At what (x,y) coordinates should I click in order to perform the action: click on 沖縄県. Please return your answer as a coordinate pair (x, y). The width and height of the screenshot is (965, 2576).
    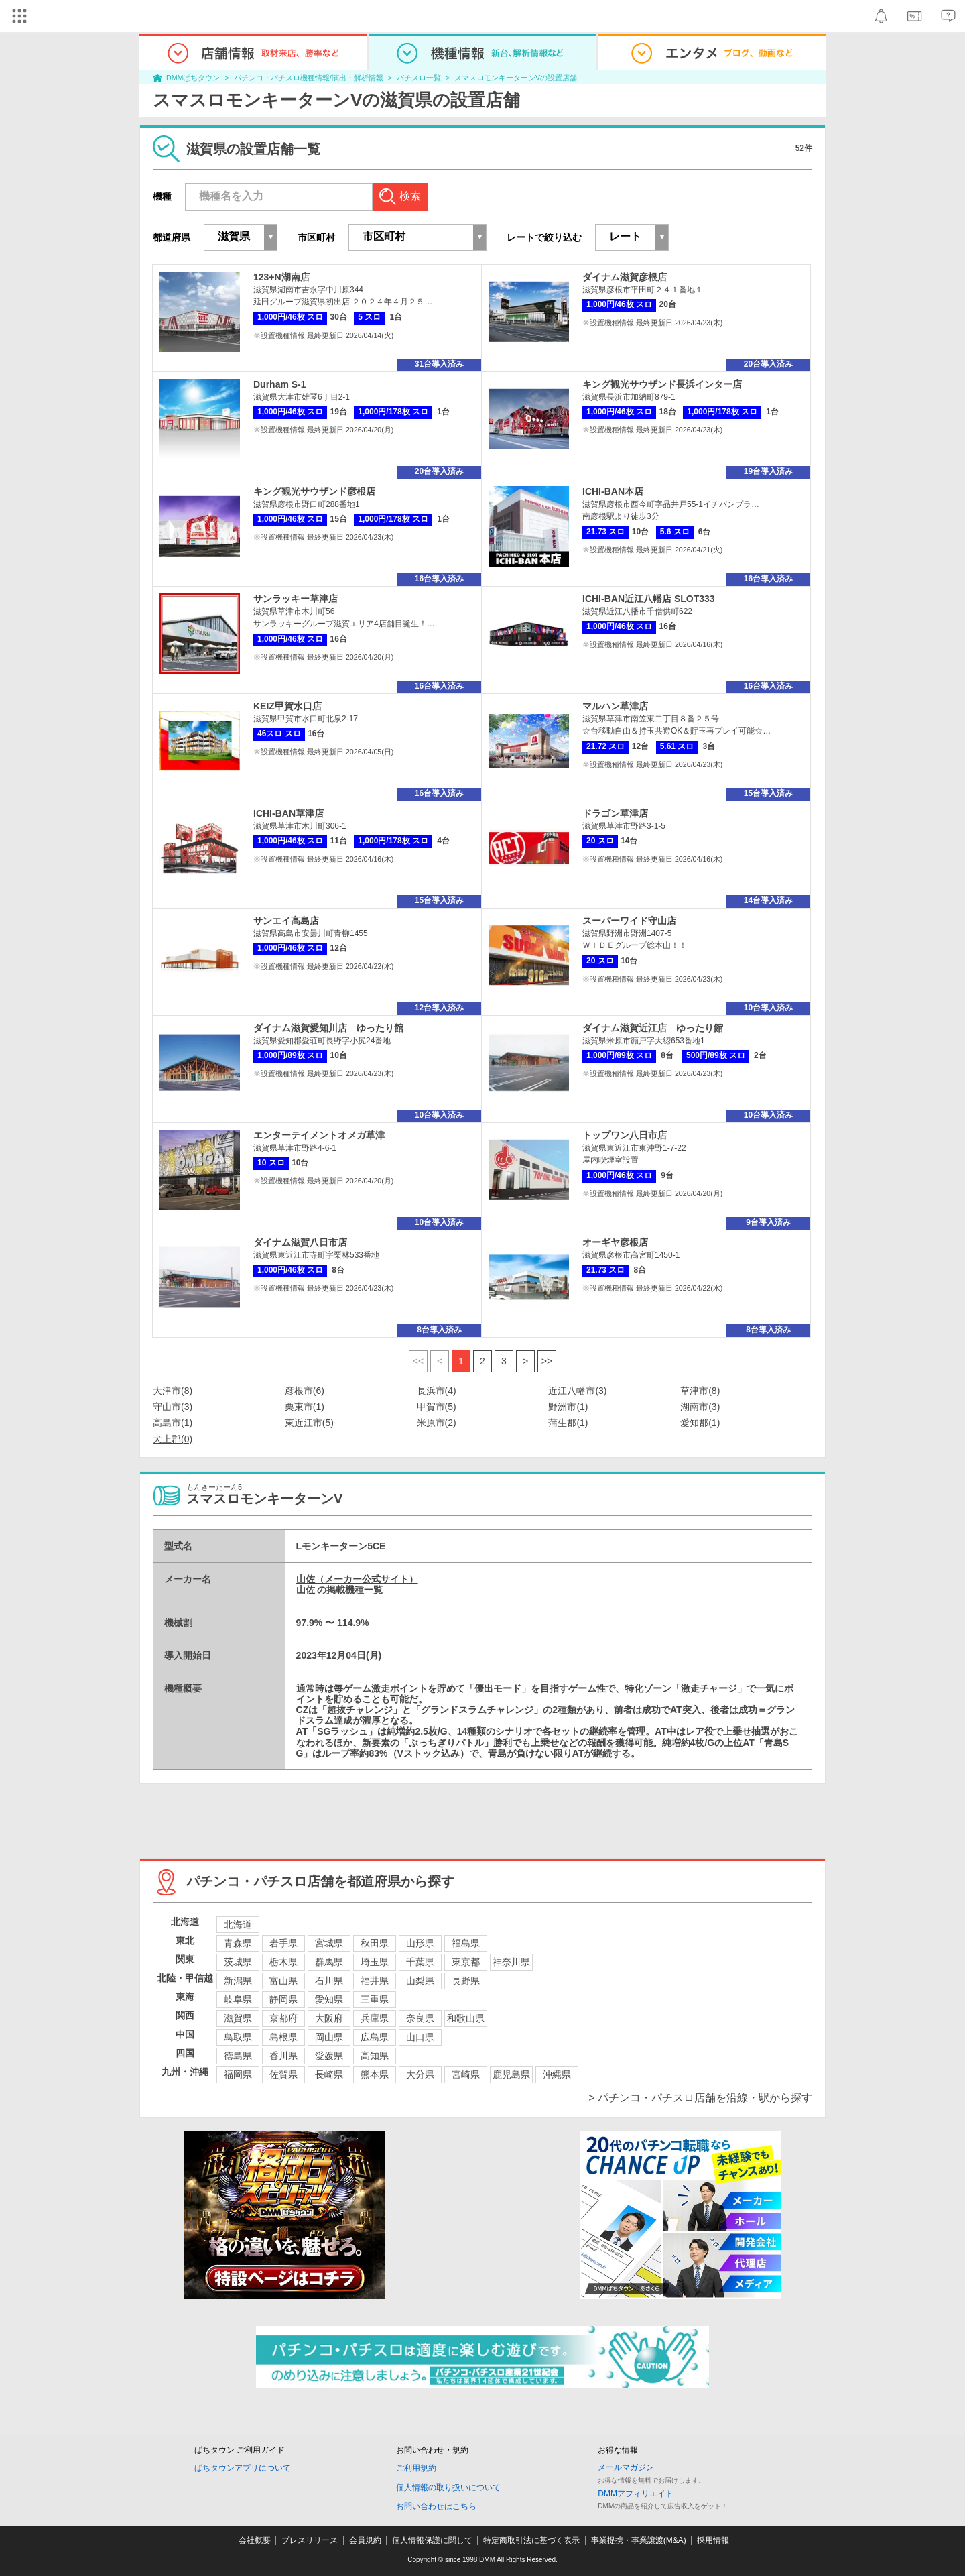
    Looking at the image, I should click on (557, 2074).